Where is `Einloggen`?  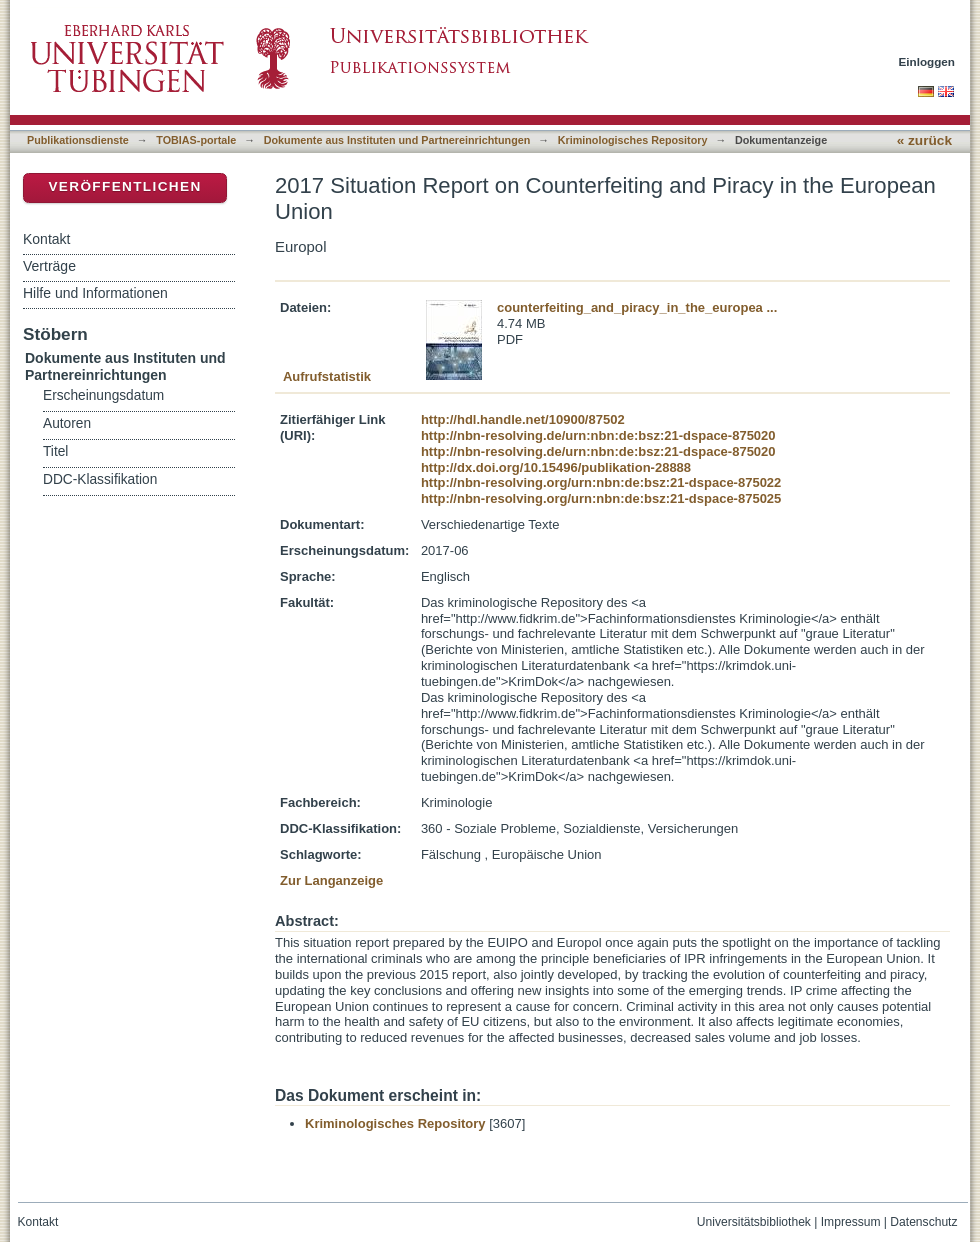 Einloggen is located at coordinates (927, 61).